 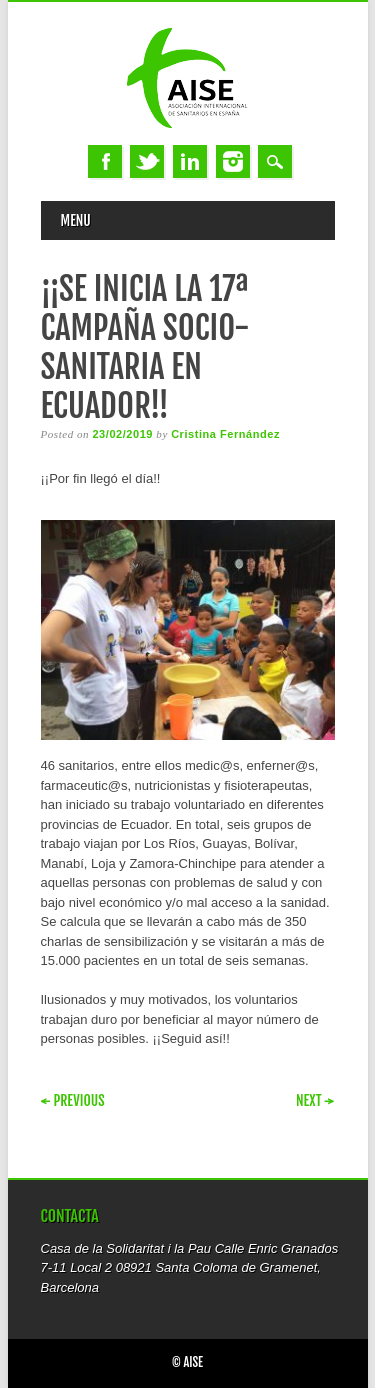 What do you see at coordinates (190, 161) in the screenshot?
I see `Linkedin` at bounding box center [190, 161].